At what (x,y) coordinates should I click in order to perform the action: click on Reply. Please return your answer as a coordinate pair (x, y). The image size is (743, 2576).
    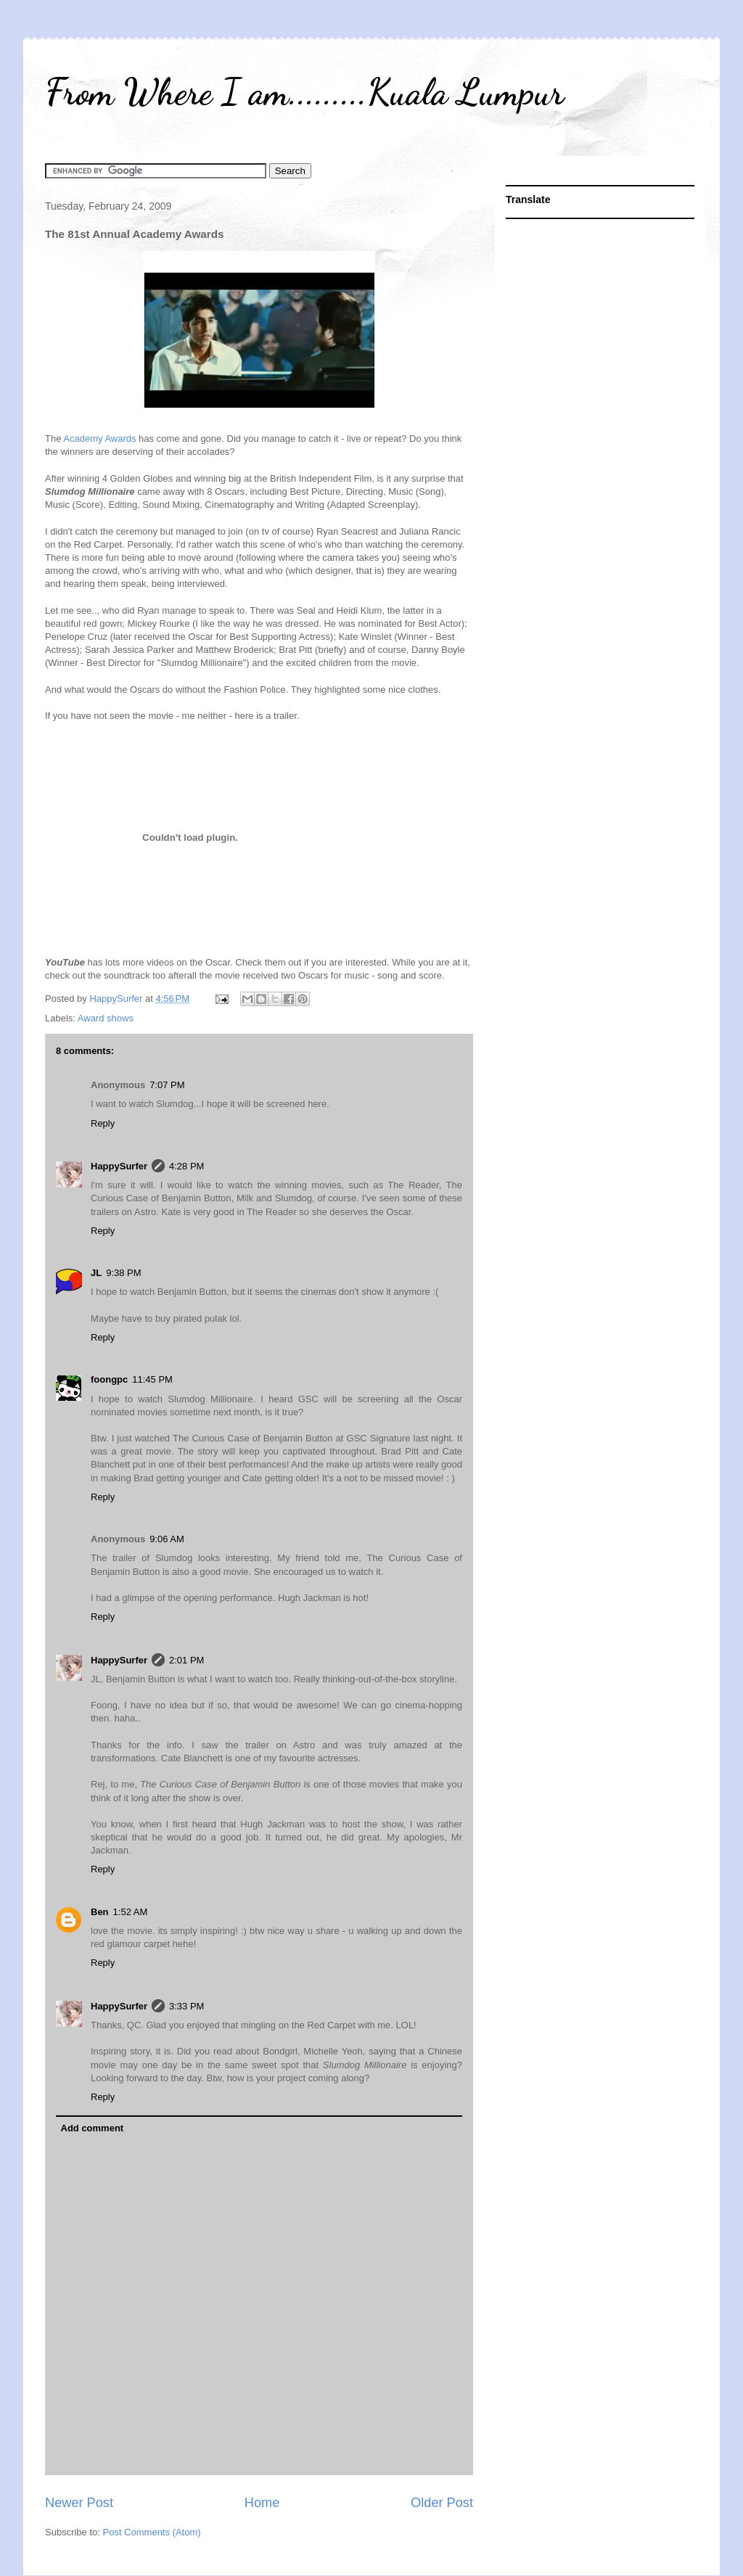
    Looking at the image, I should click on (103, 1123).